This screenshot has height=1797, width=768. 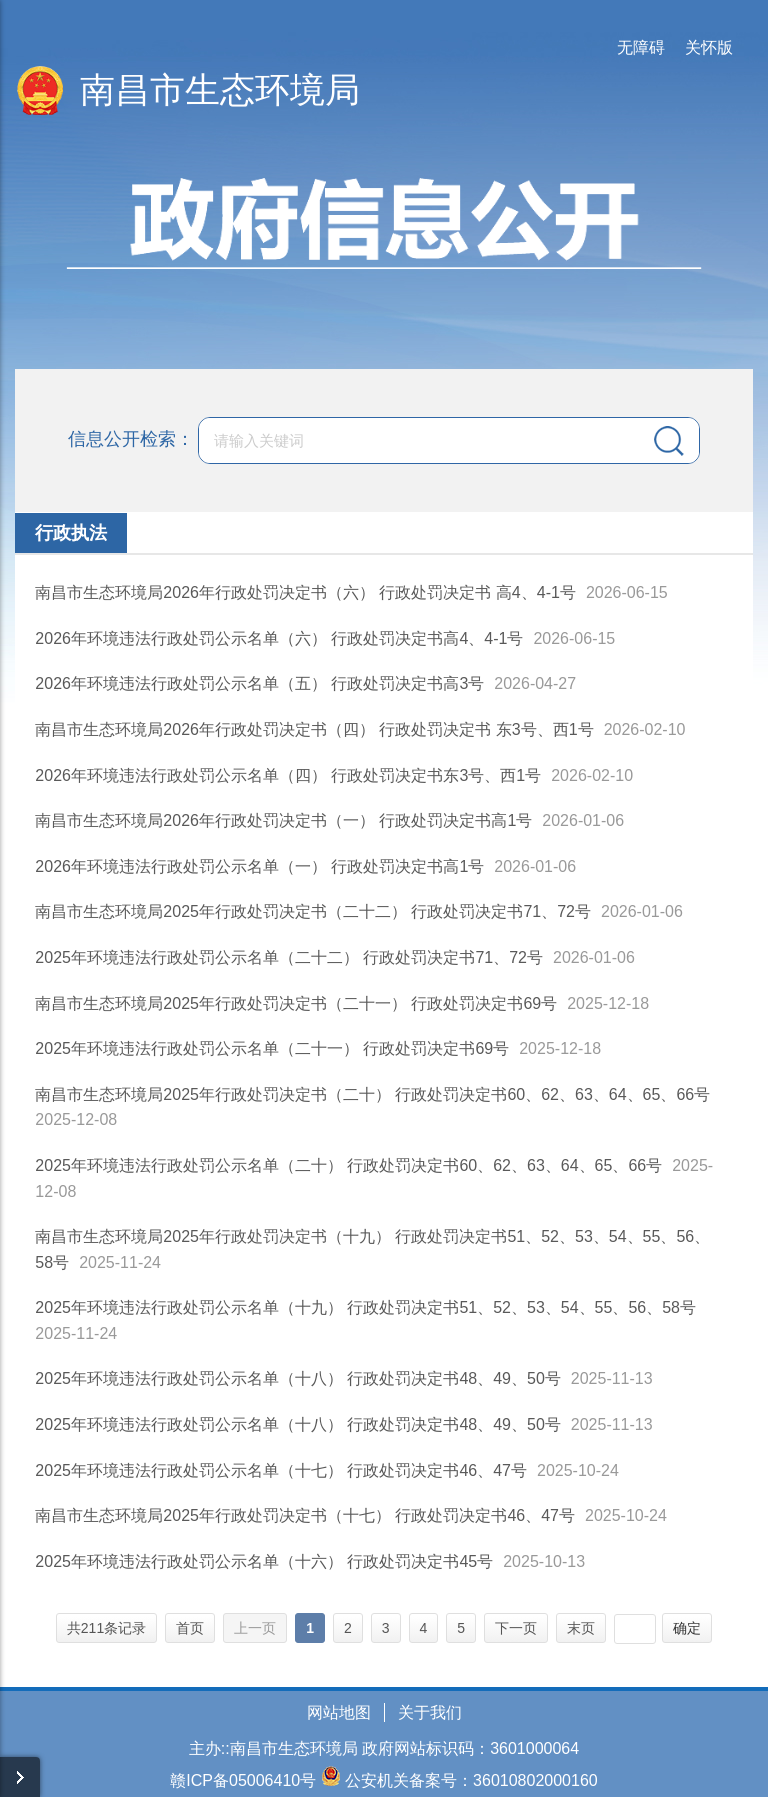 I want to click on 关于我们, so click(x=430, y=1712).